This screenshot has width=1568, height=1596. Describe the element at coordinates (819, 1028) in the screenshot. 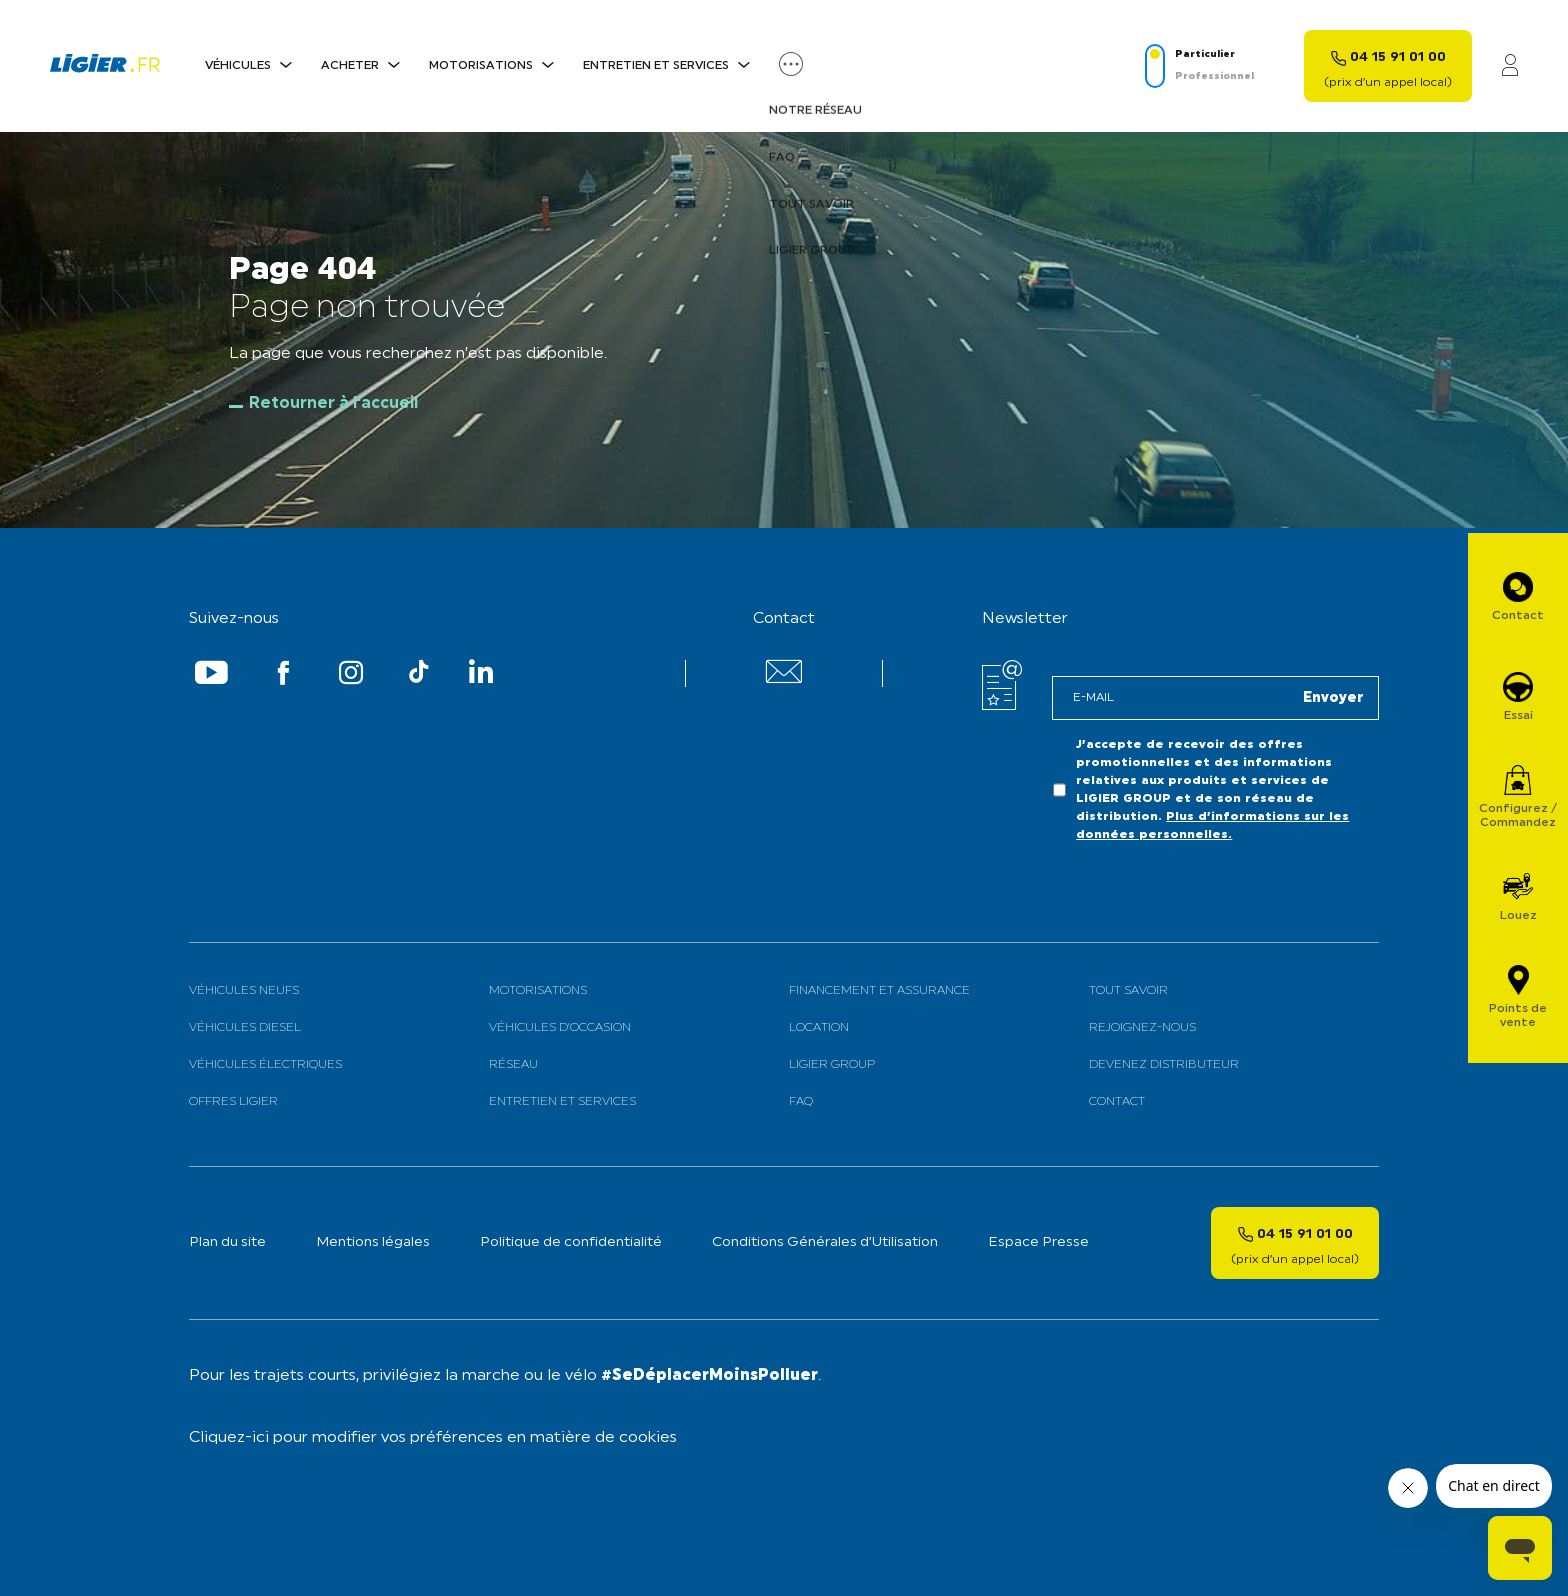

I see `Location` at that location.